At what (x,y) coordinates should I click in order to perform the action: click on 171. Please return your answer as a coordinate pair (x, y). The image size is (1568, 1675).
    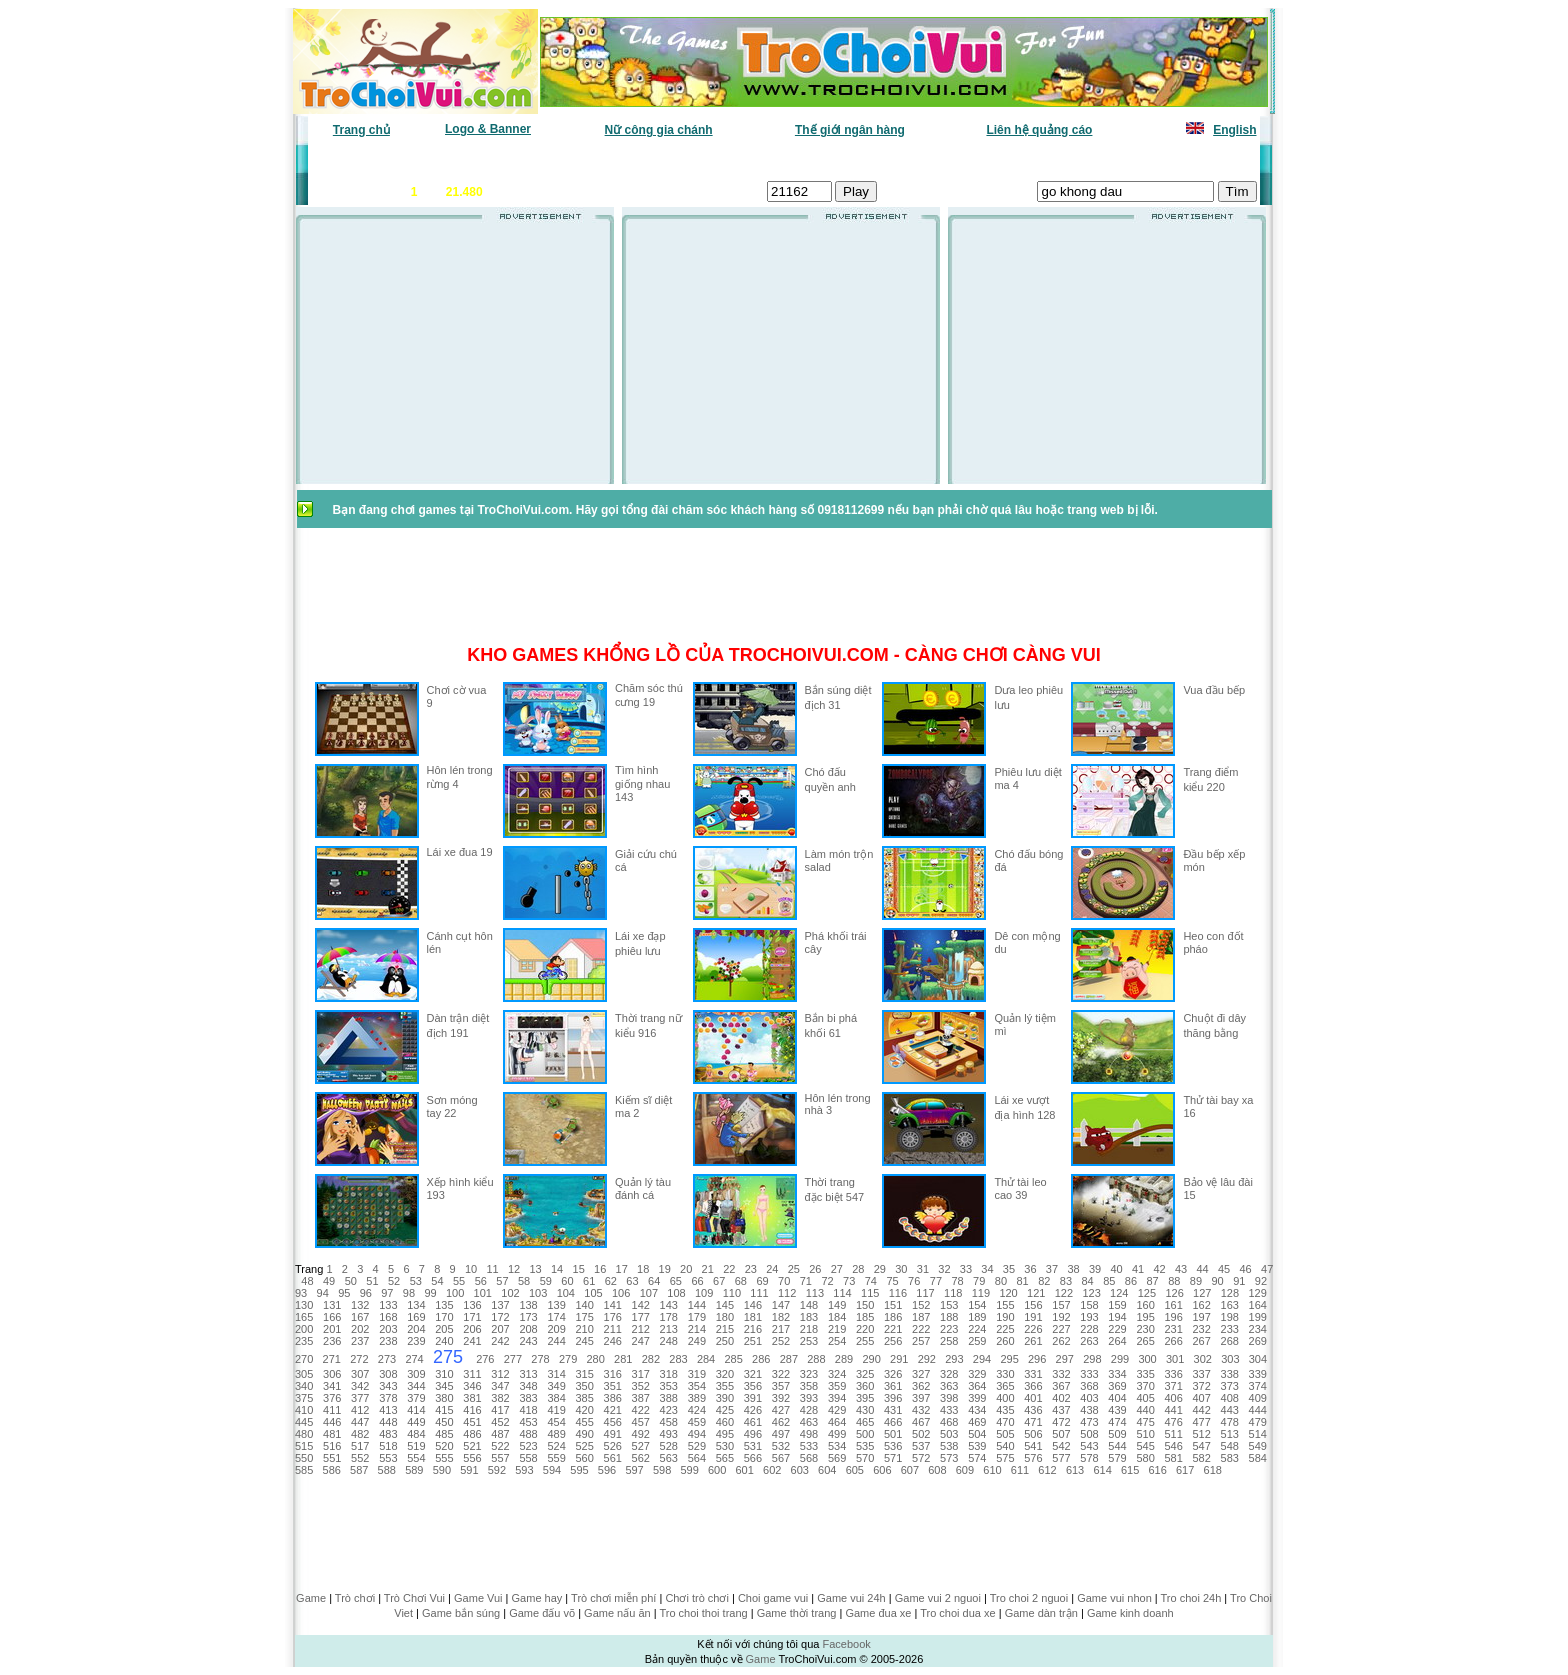
    Looking at the image, I should click on (472, 1317).